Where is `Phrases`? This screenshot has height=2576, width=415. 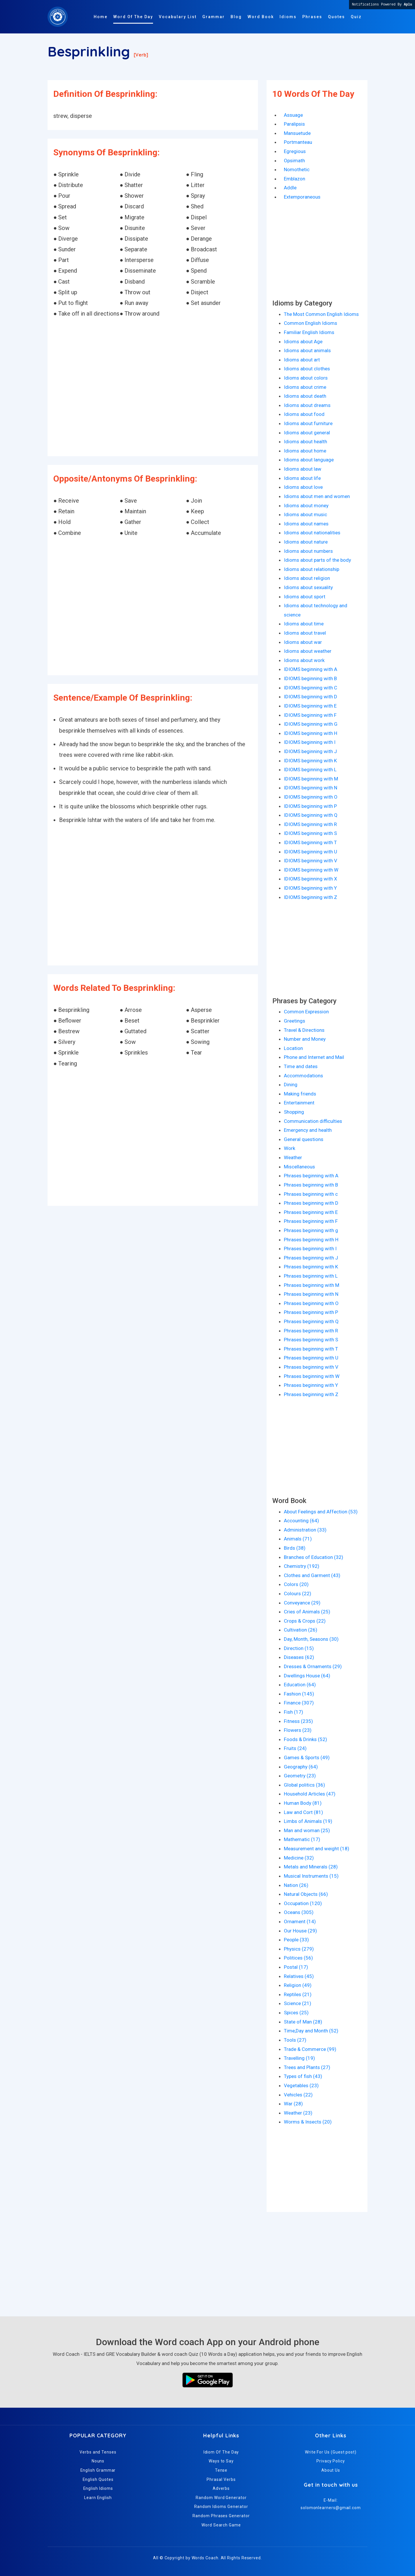 Phrases is located at coordinates (312, 16).